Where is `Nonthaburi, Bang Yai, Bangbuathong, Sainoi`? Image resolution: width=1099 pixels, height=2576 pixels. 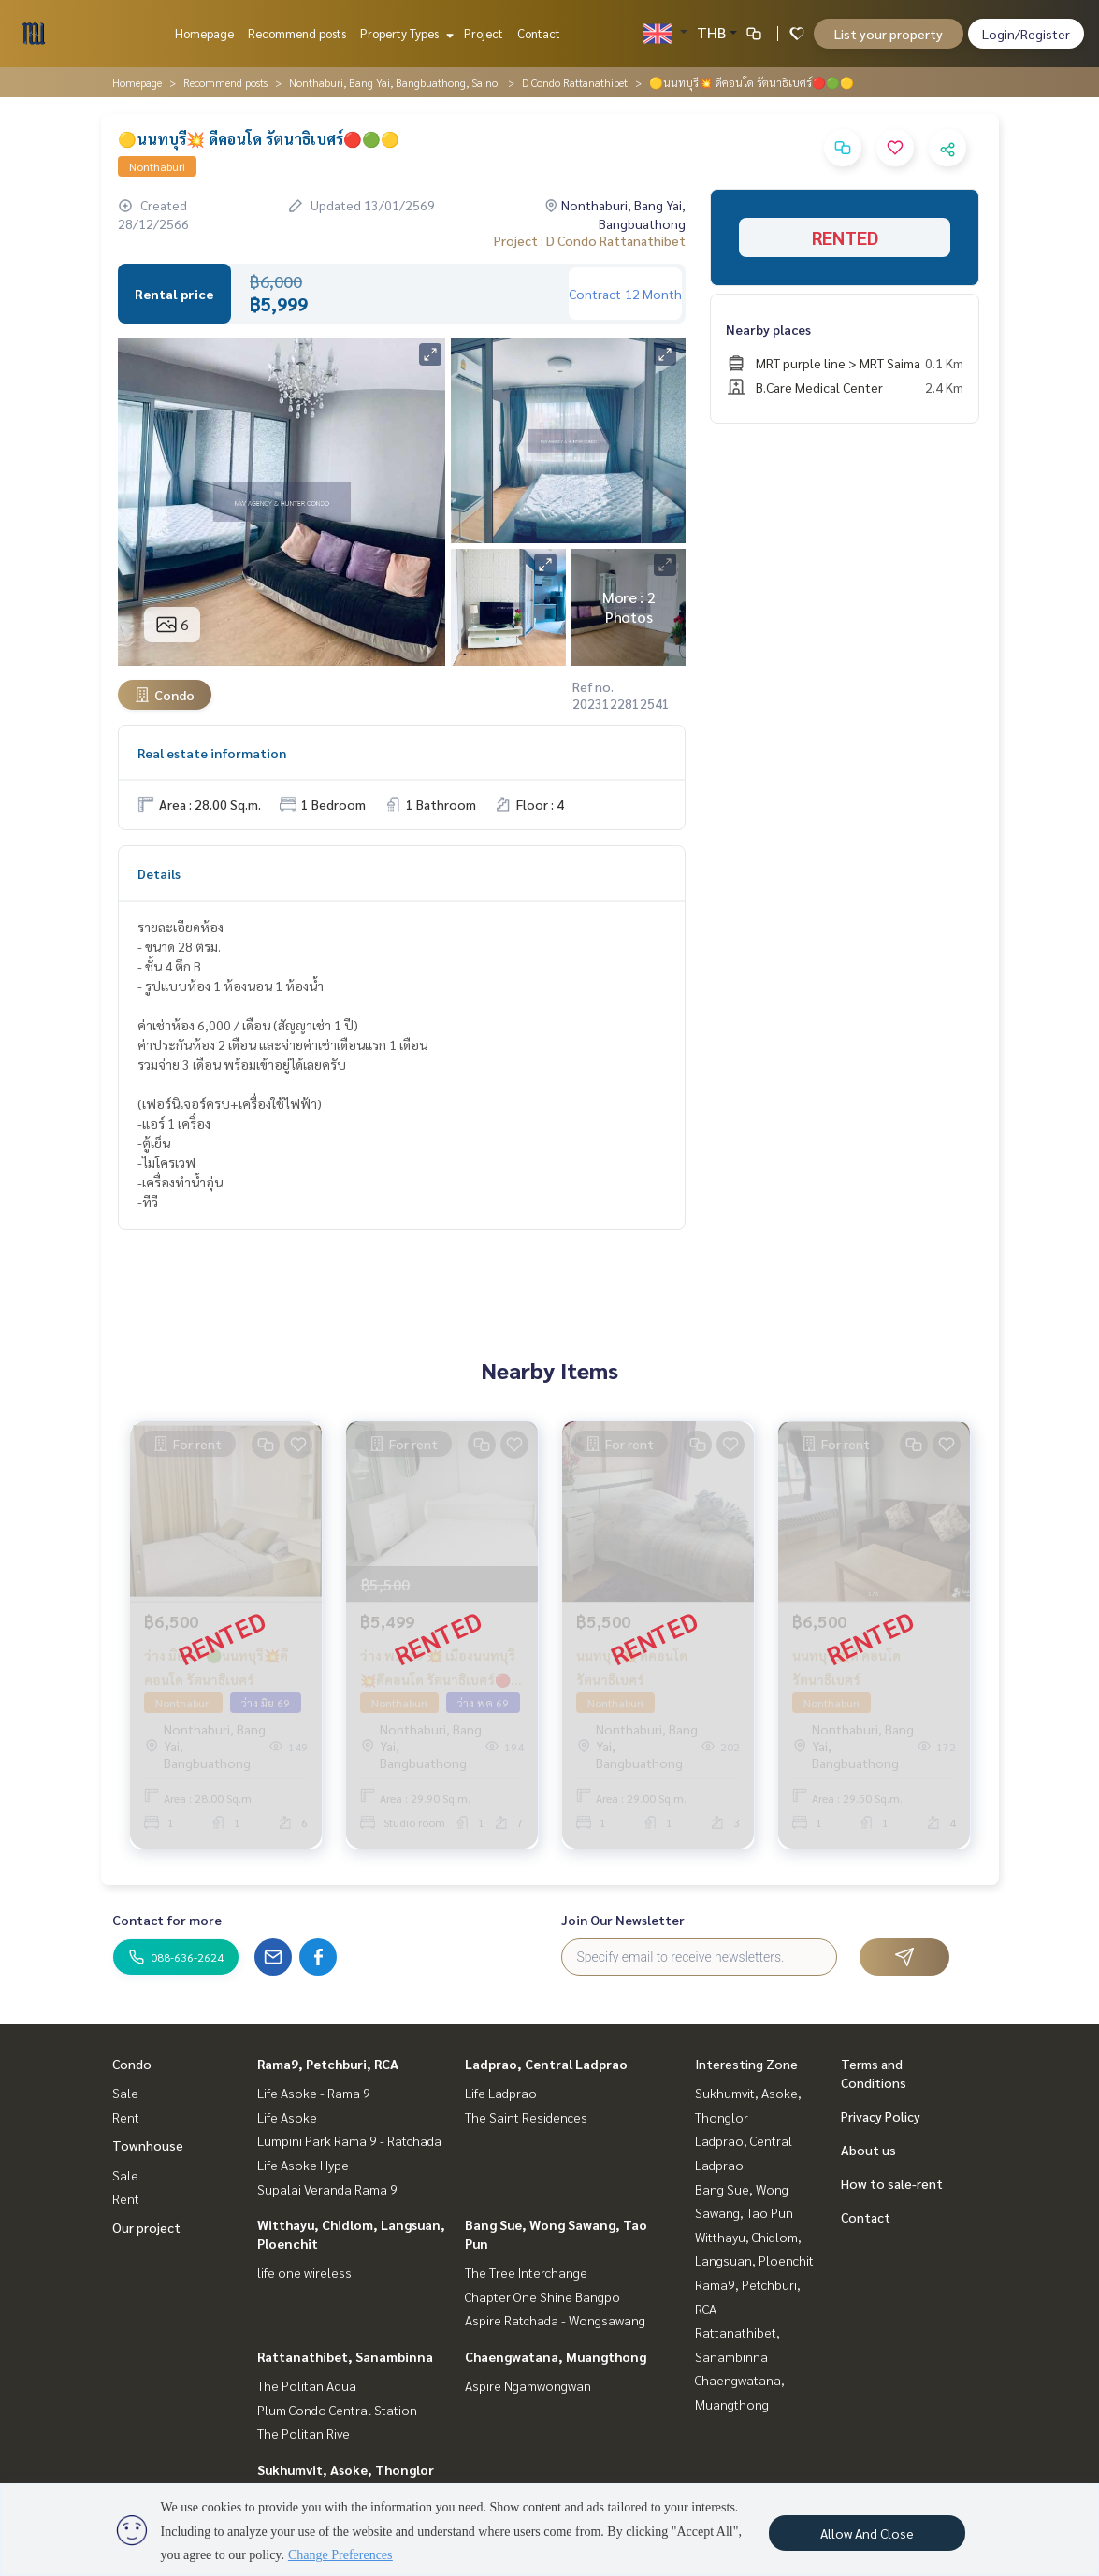 Nonthaburi, Bang Yai, Bangbuathong, Sainoi is located at coordinates (394, 82).